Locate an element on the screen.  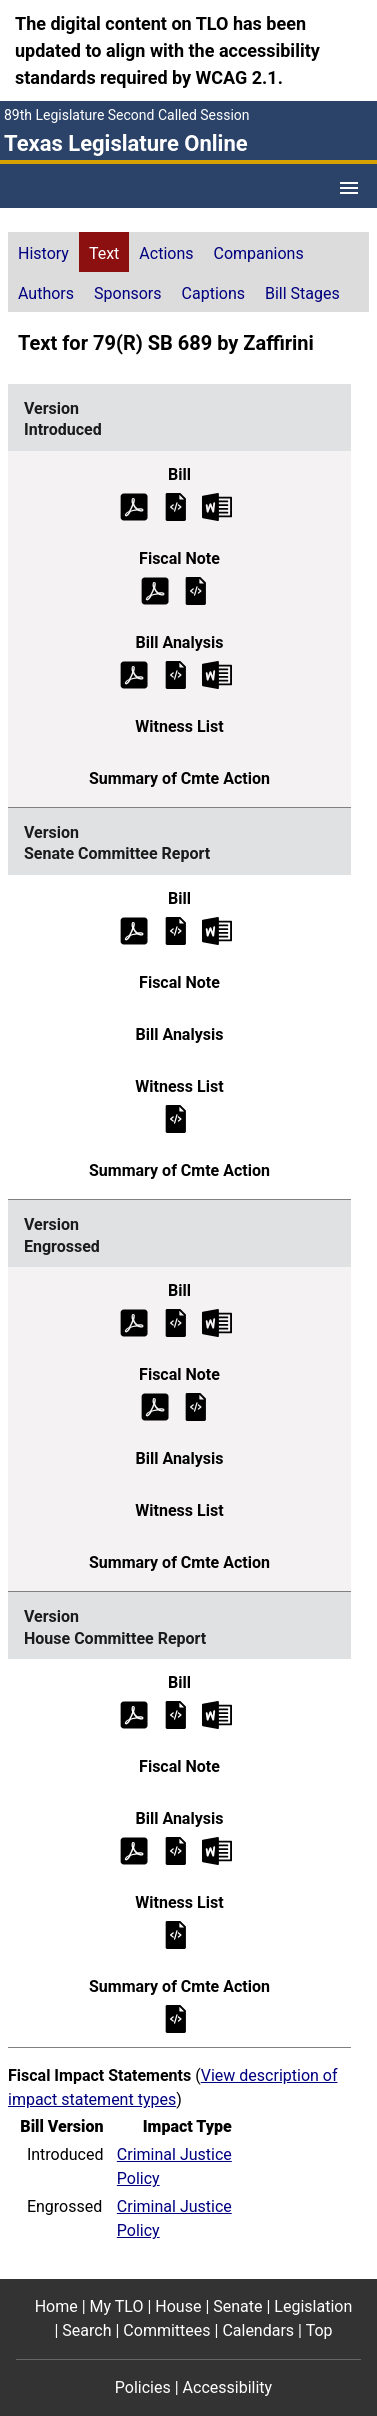
[Introduced Bill Text] is located at coordinates (176, 505).